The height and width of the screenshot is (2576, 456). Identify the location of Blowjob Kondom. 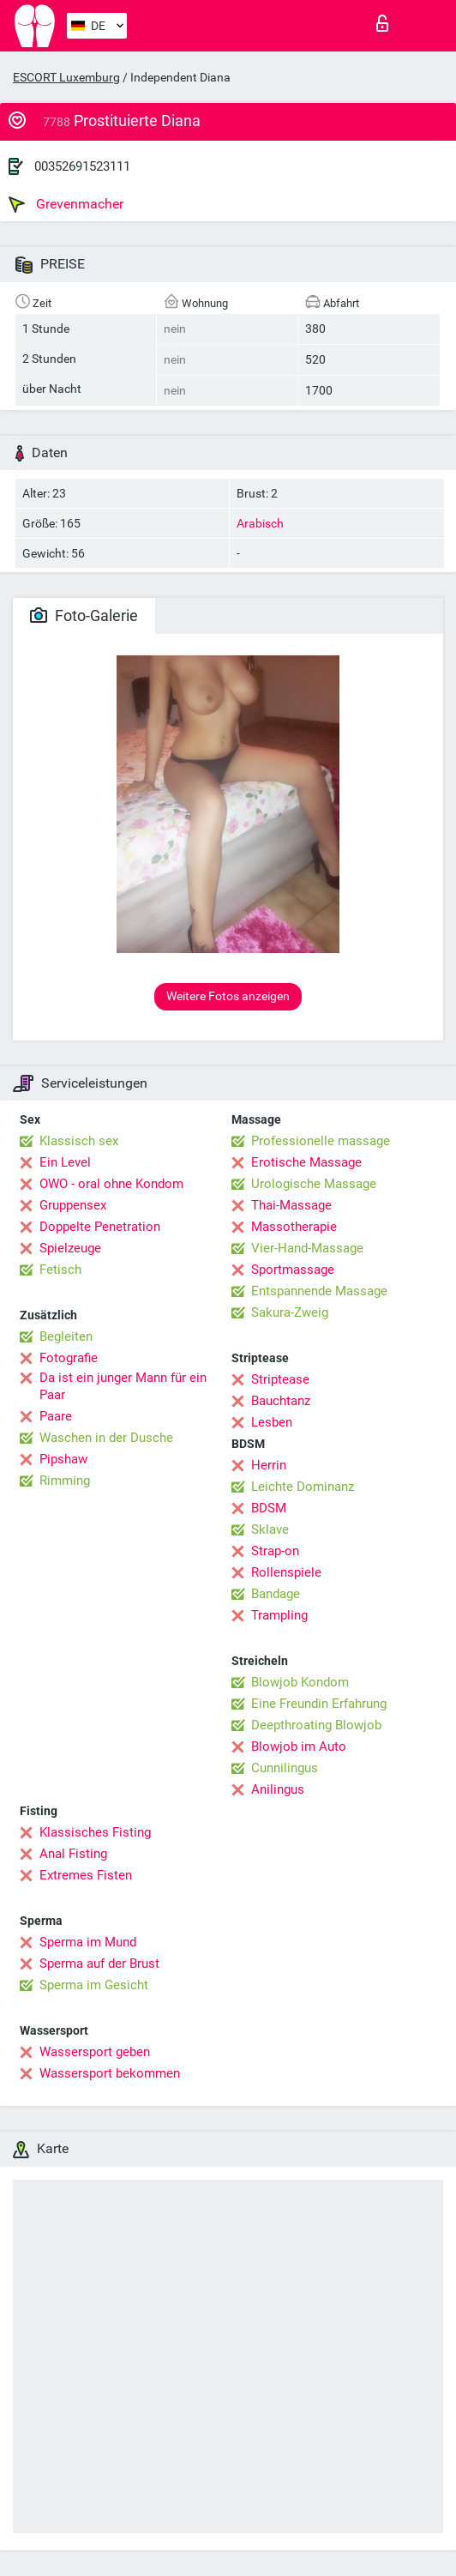
(300, 1682).